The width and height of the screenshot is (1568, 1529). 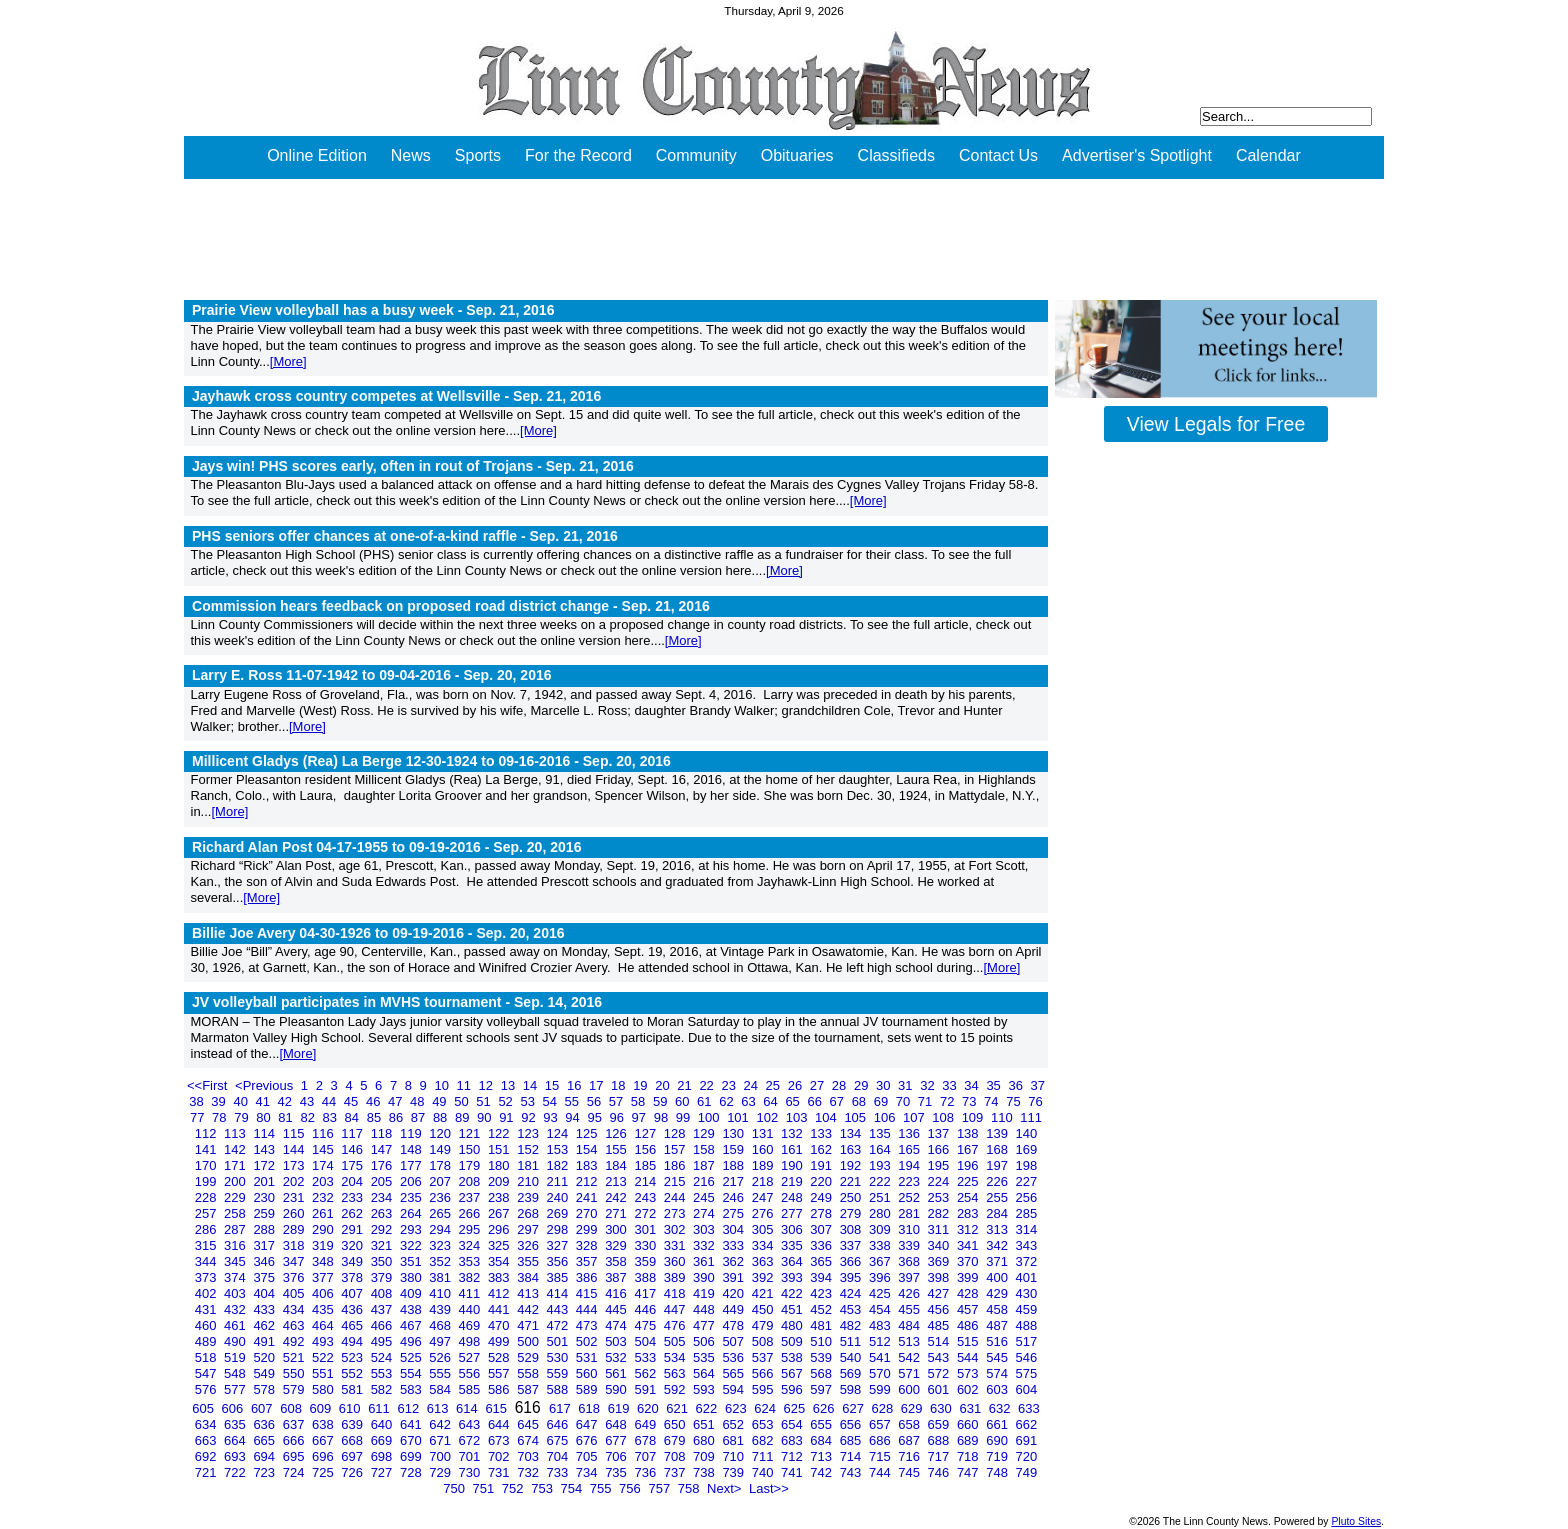 I want to click on 213, so click(x=617, y=1181).